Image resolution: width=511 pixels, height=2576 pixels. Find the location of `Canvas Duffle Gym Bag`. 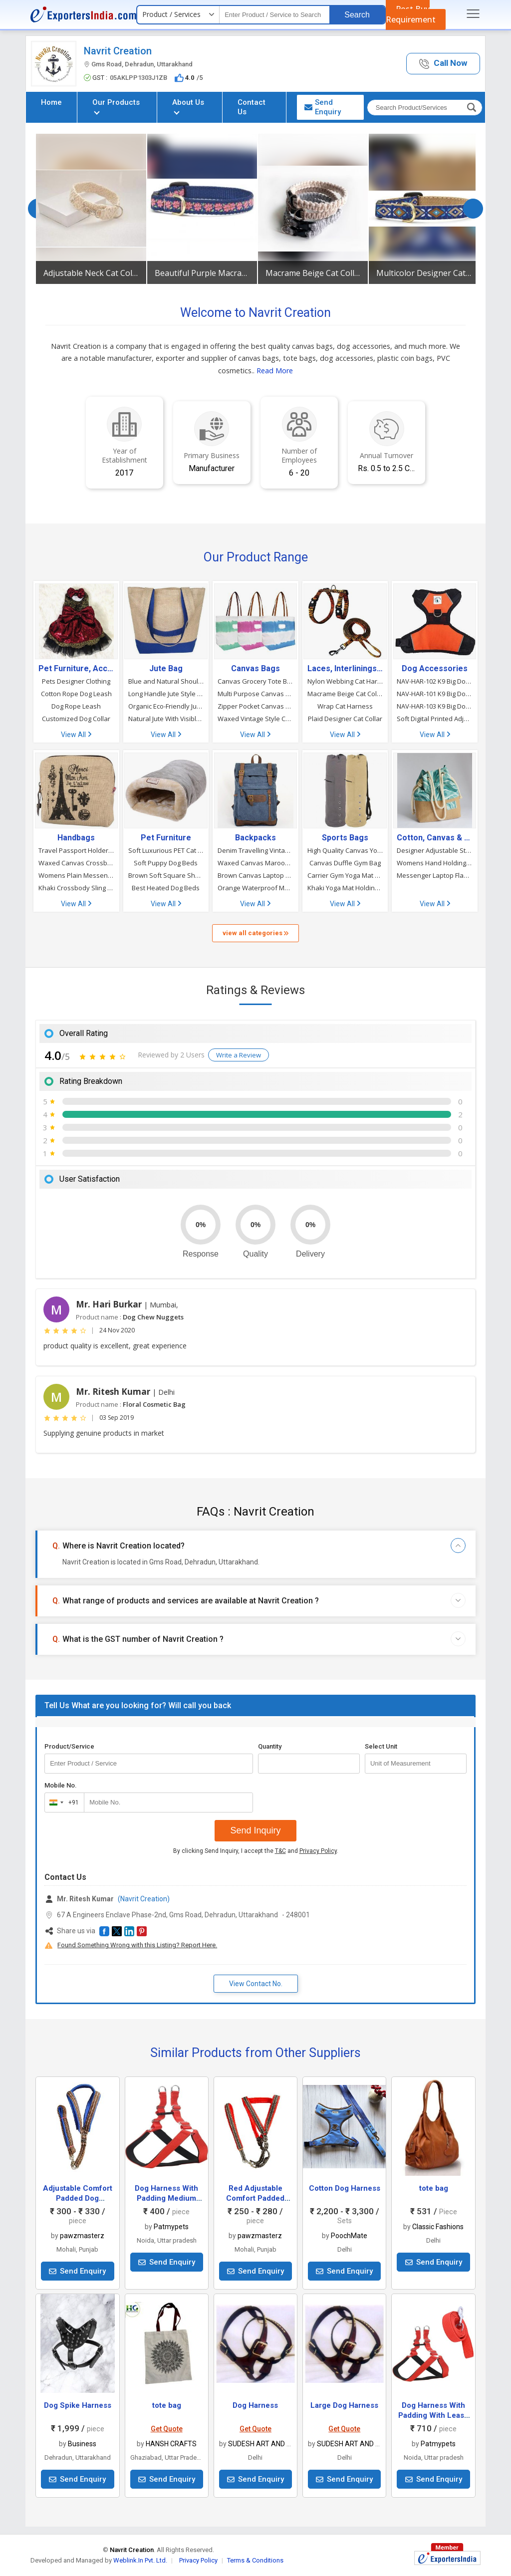

Canvas Duffle Gym Bag is located at coordinates (345, 862).